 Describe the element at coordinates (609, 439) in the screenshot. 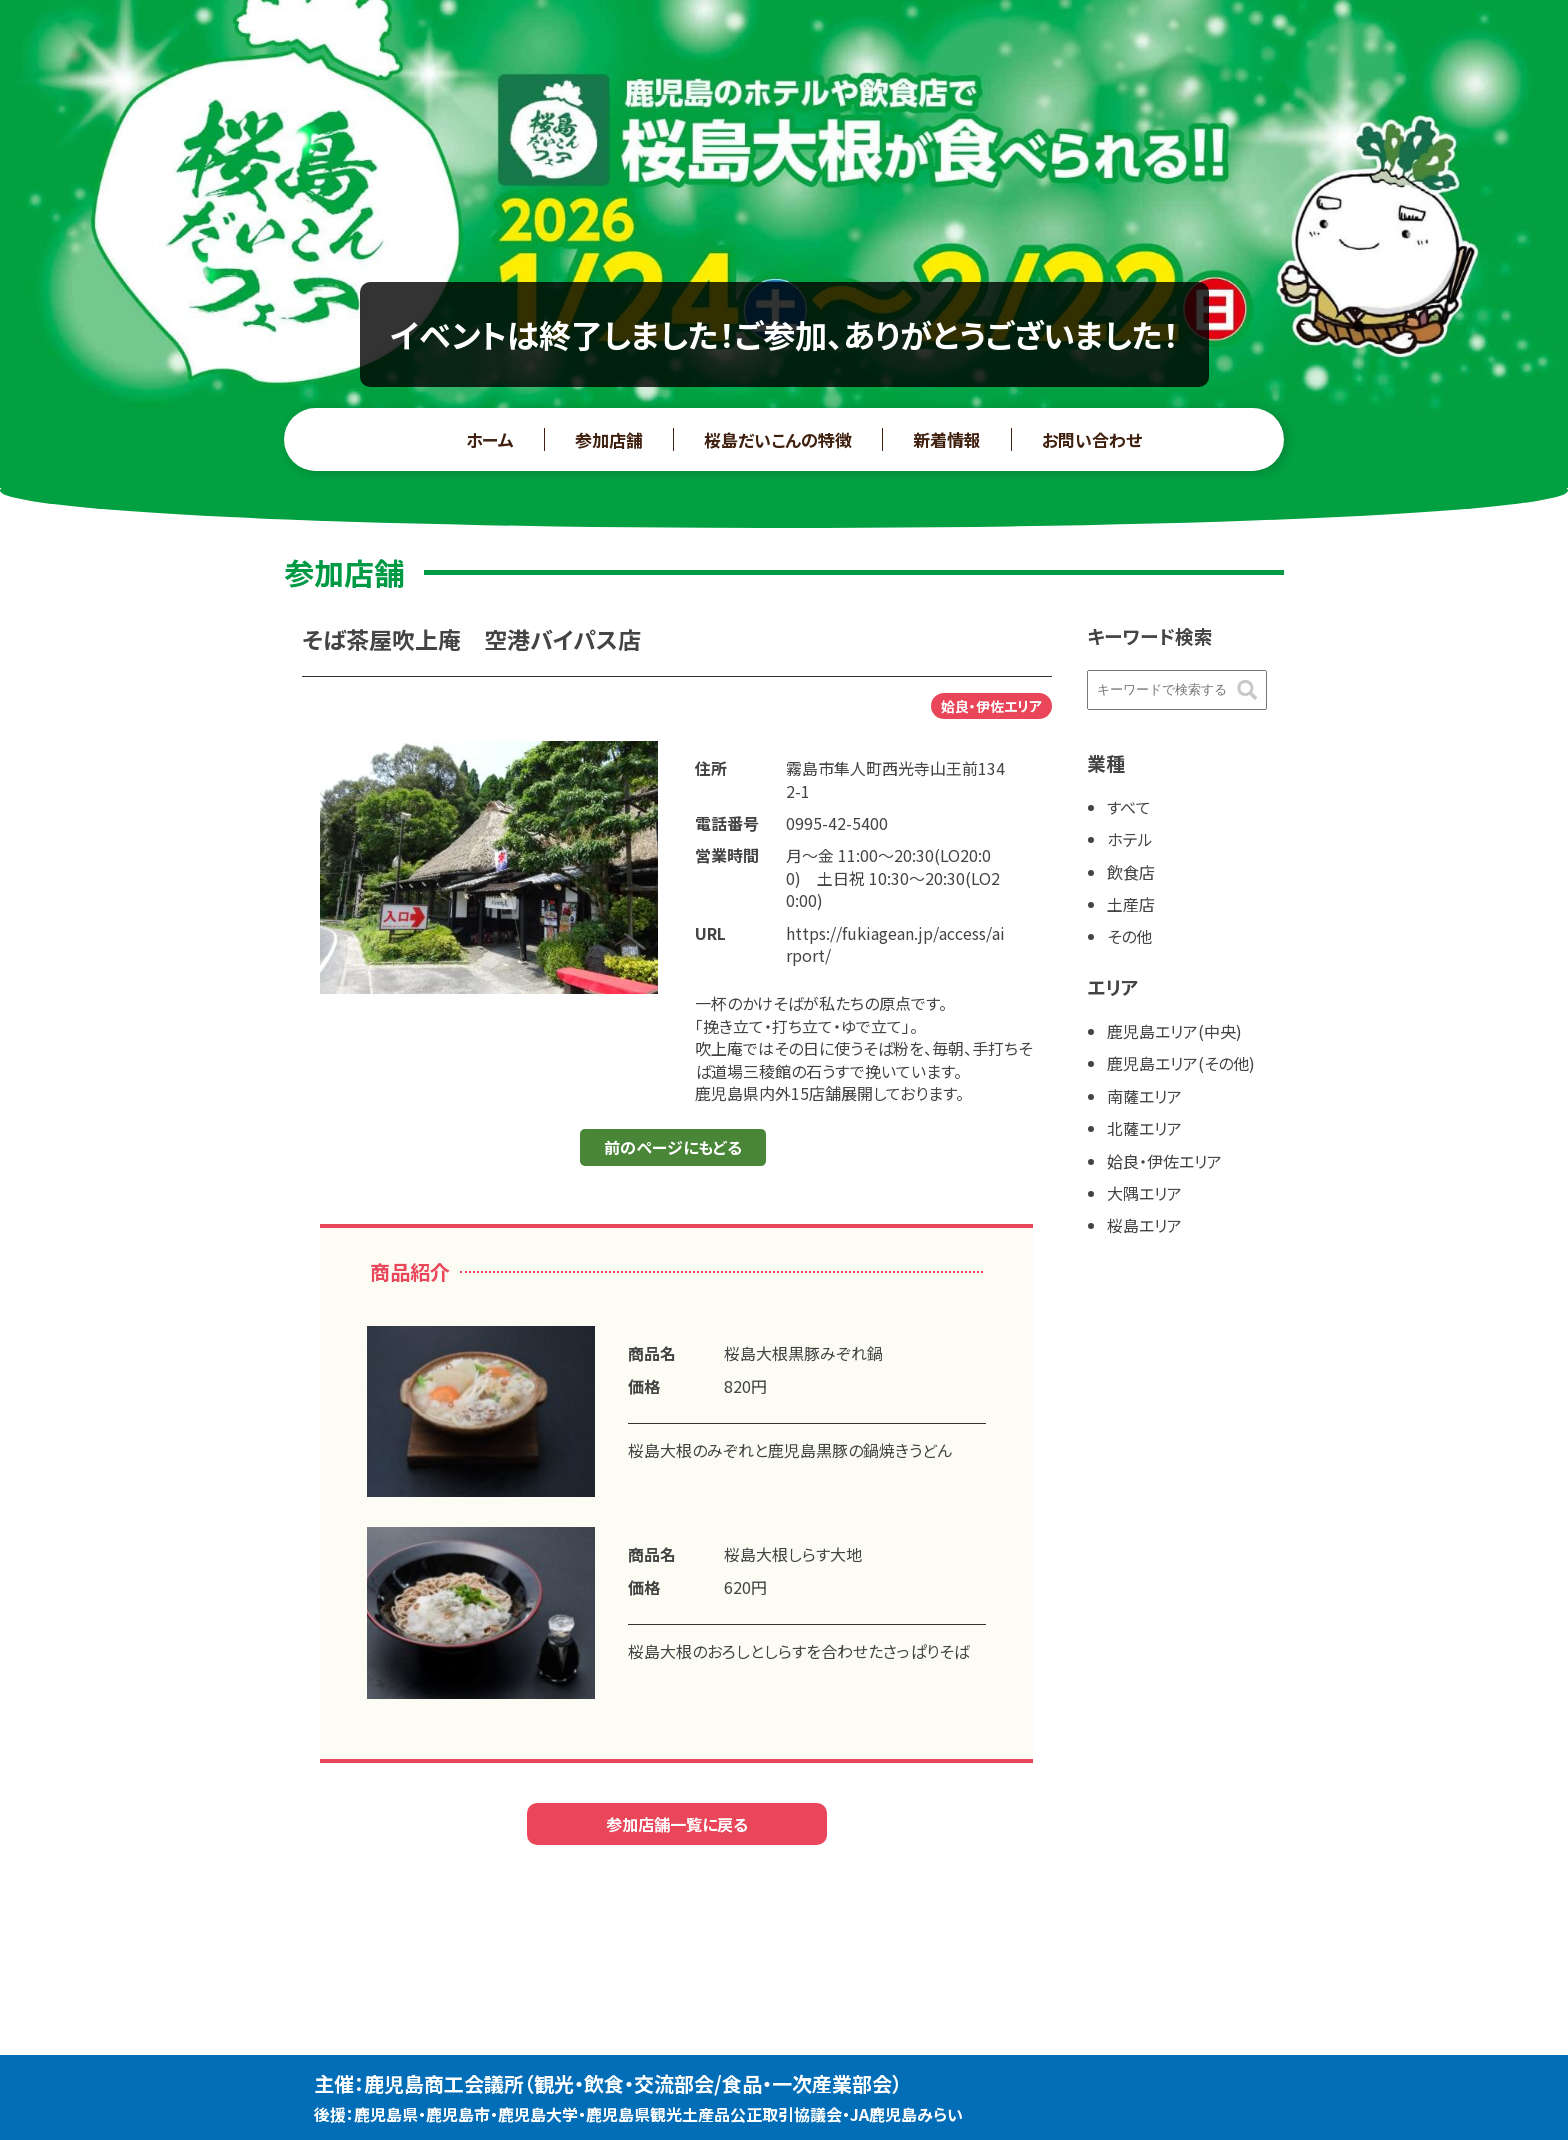

I see `参加店舗` at that location.